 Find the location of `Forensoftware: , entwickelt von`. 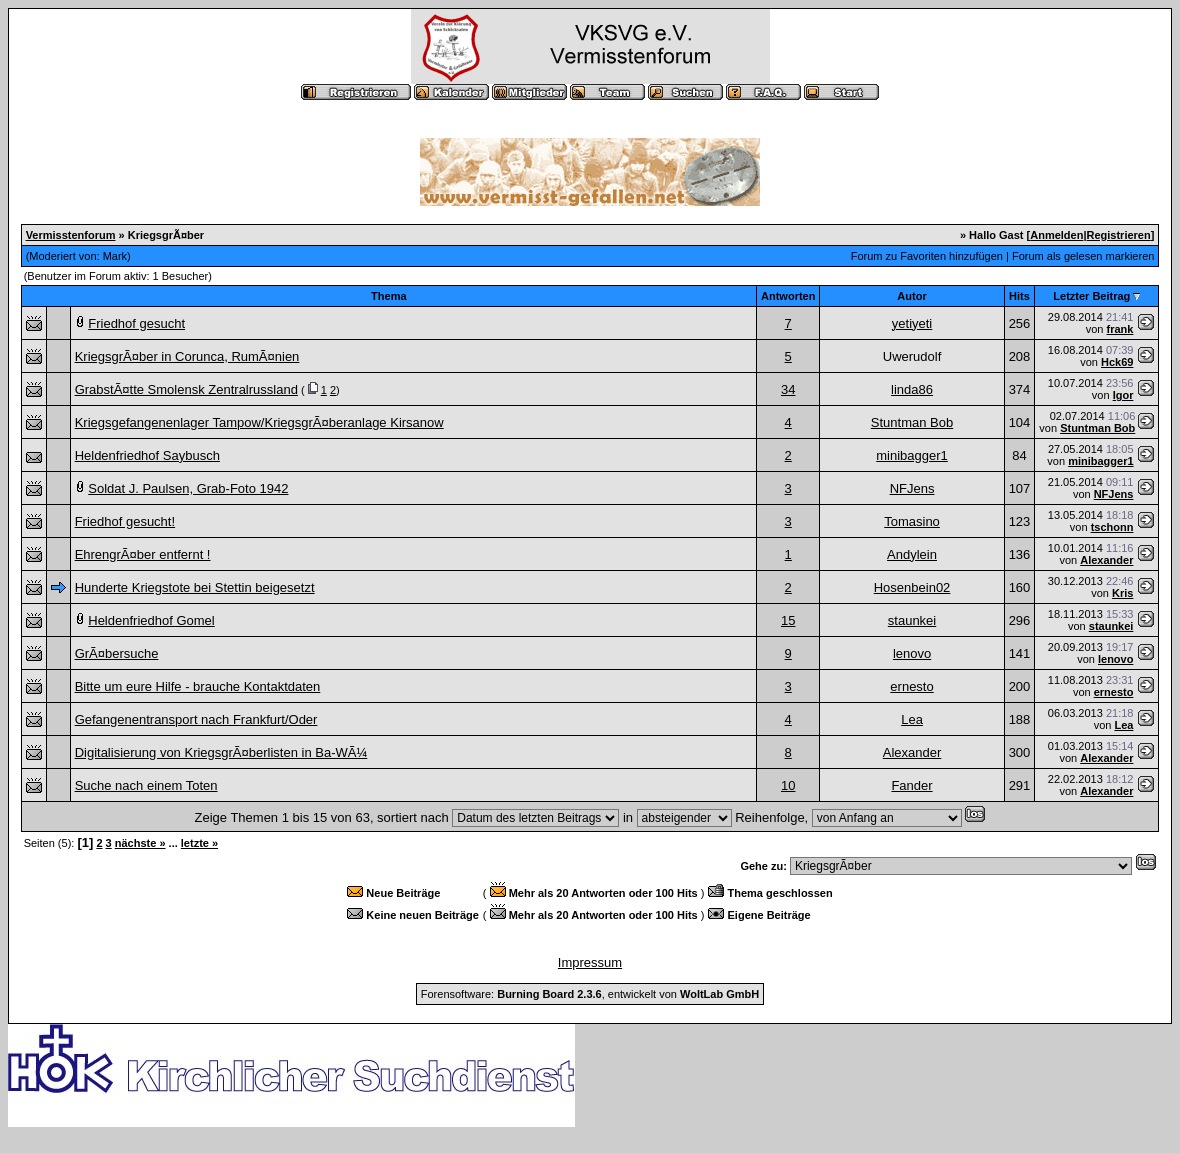

Forensoftware: , entwickelt von is located at coordinates (590, 994).